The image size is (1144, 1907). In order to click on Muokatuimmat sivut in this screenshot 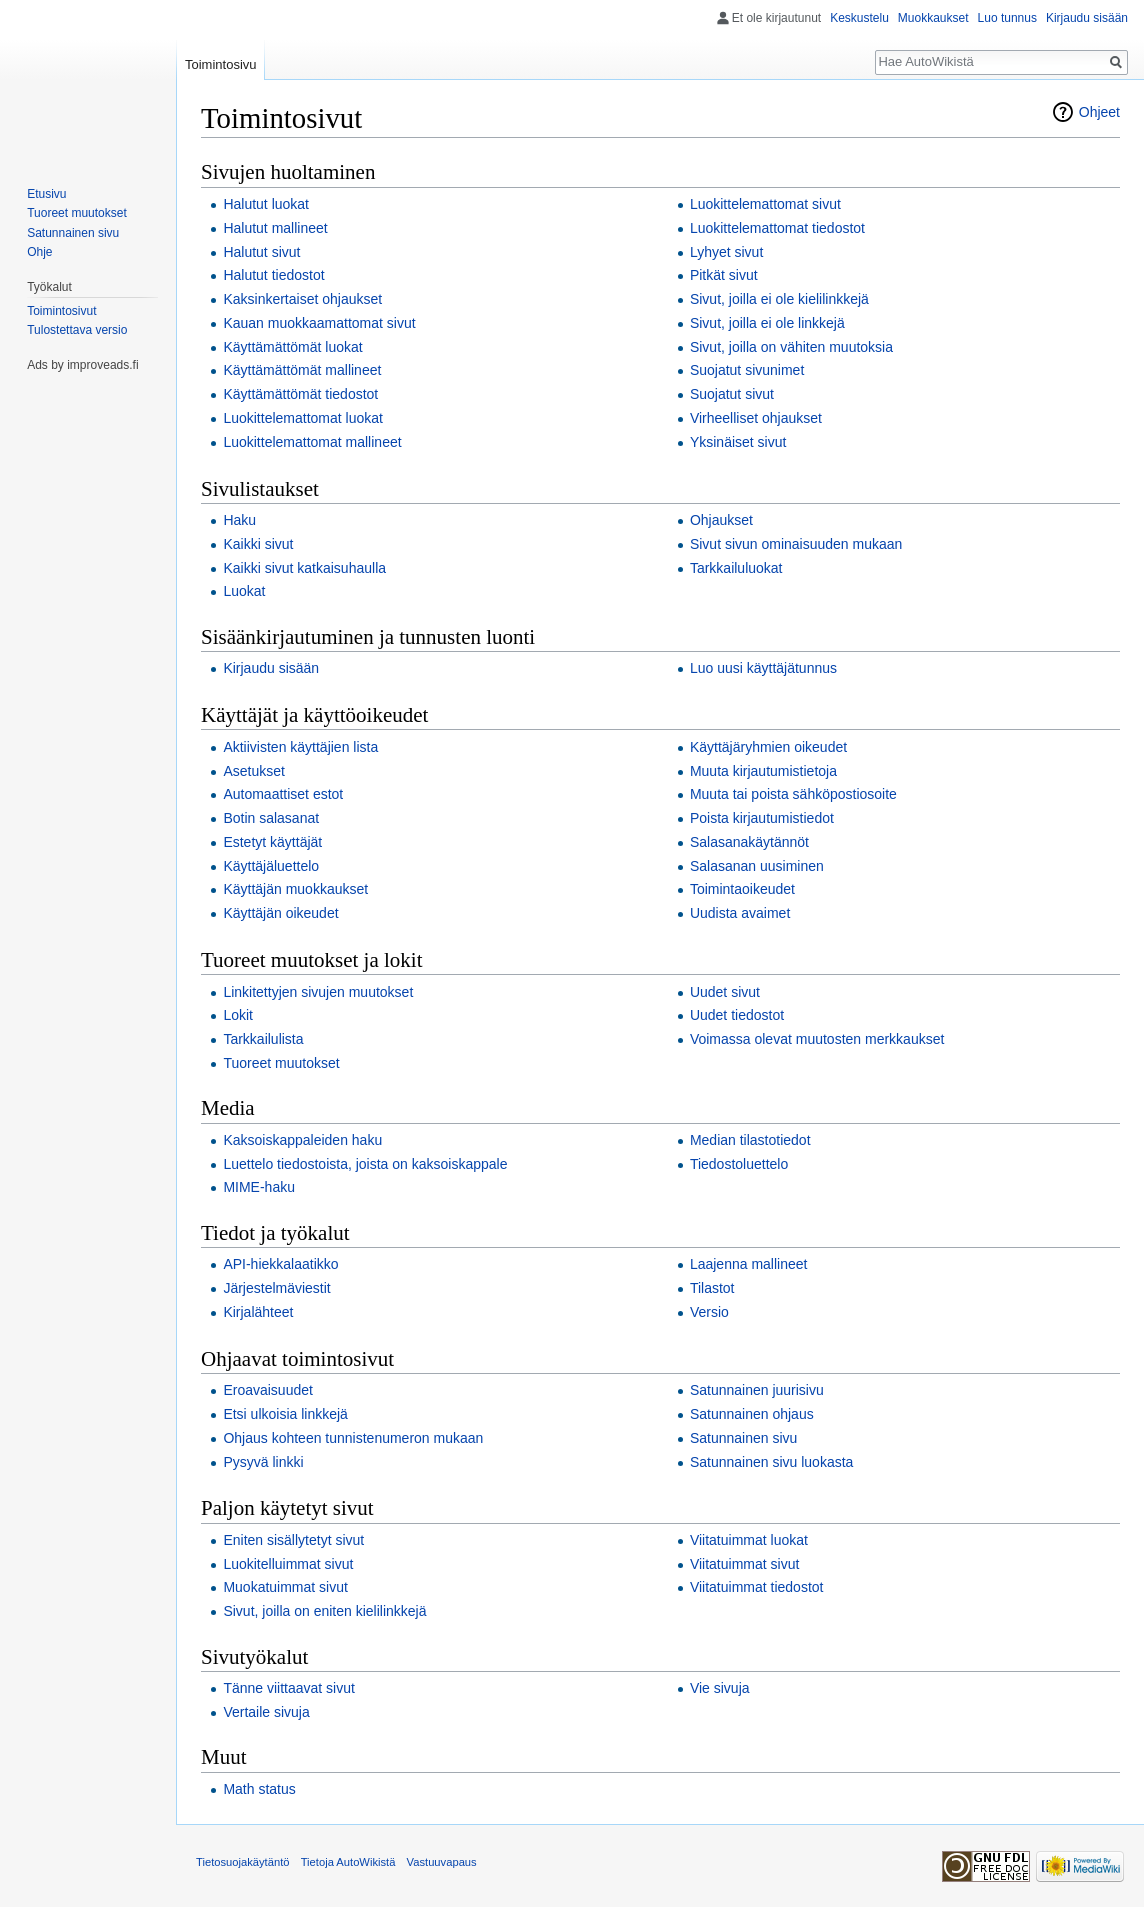, I will do `click(285, 1587)`.